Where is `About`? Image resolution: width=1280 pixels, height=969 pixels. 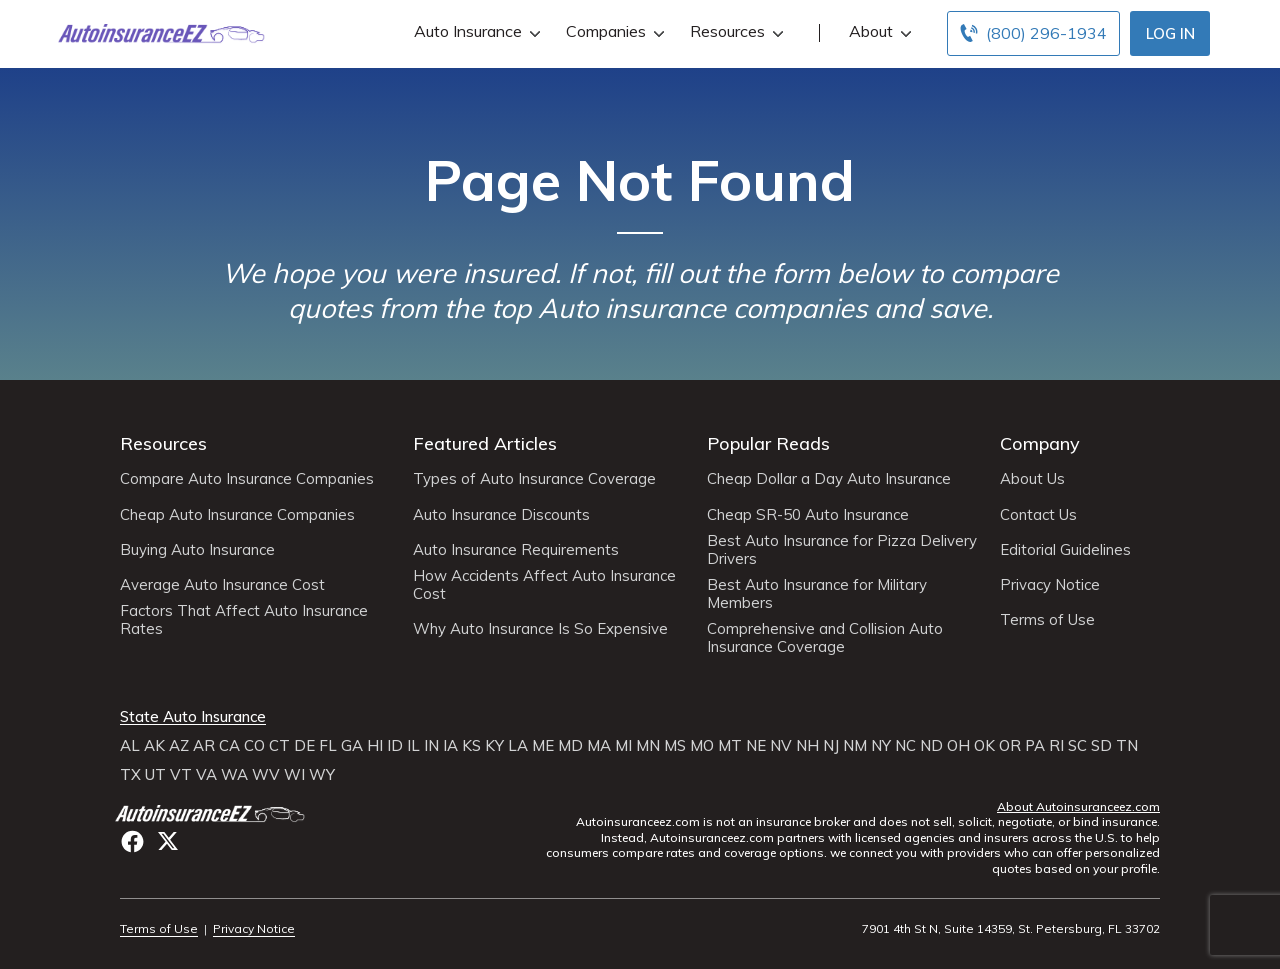 About is located at coordinates (878, 31).